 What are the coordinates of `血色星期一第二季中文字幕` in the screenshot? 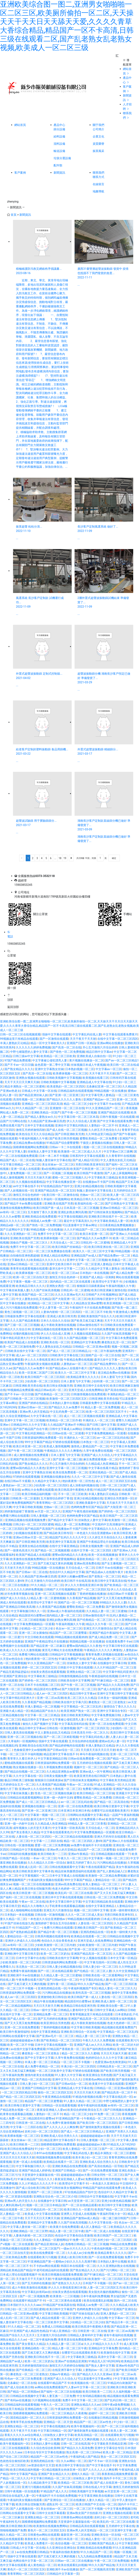 It's located at (52, 1064).